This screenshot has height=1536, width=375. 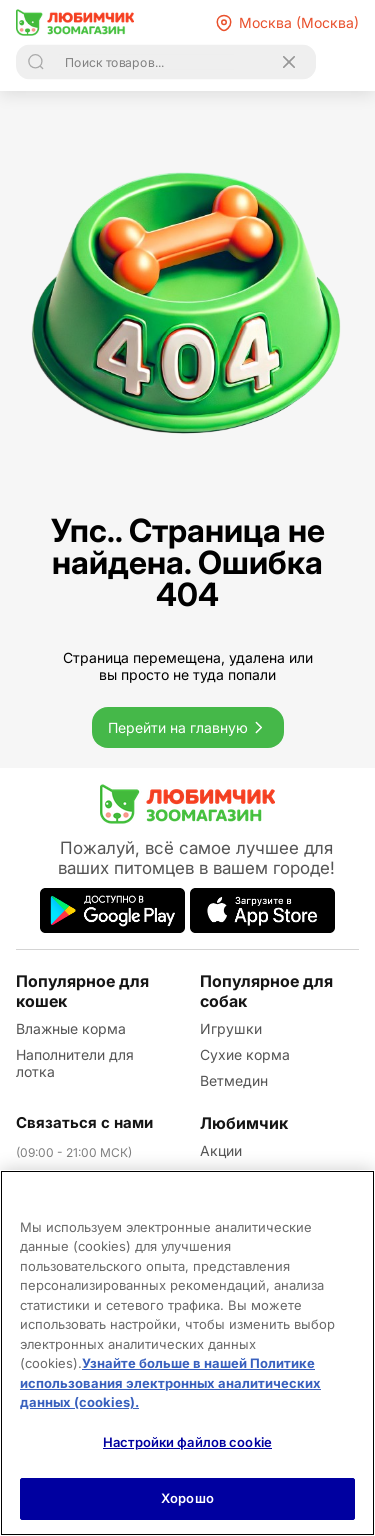 I want to click on Сухие корма, so click(x=245, y=1054).